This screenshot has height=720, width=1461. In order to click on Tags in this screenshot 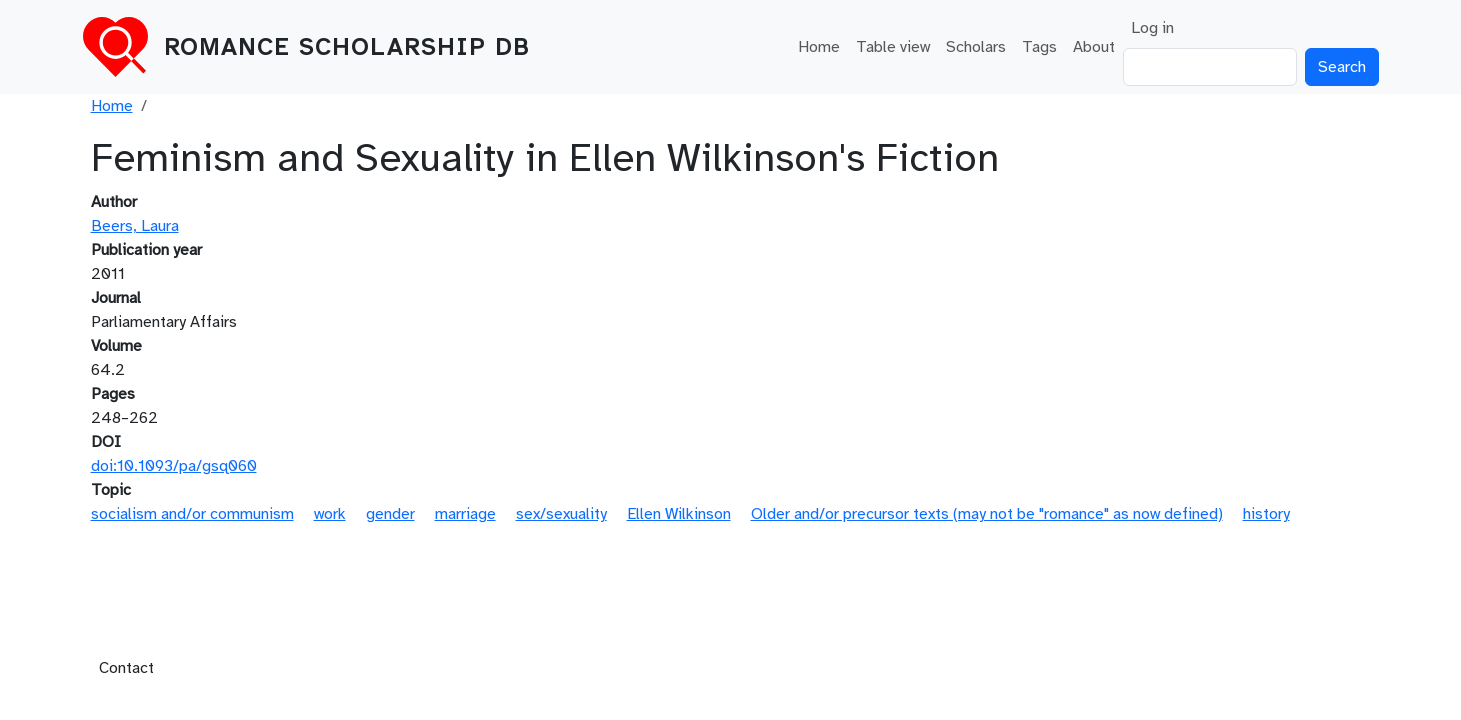, I will do `click(1039, 47)`.